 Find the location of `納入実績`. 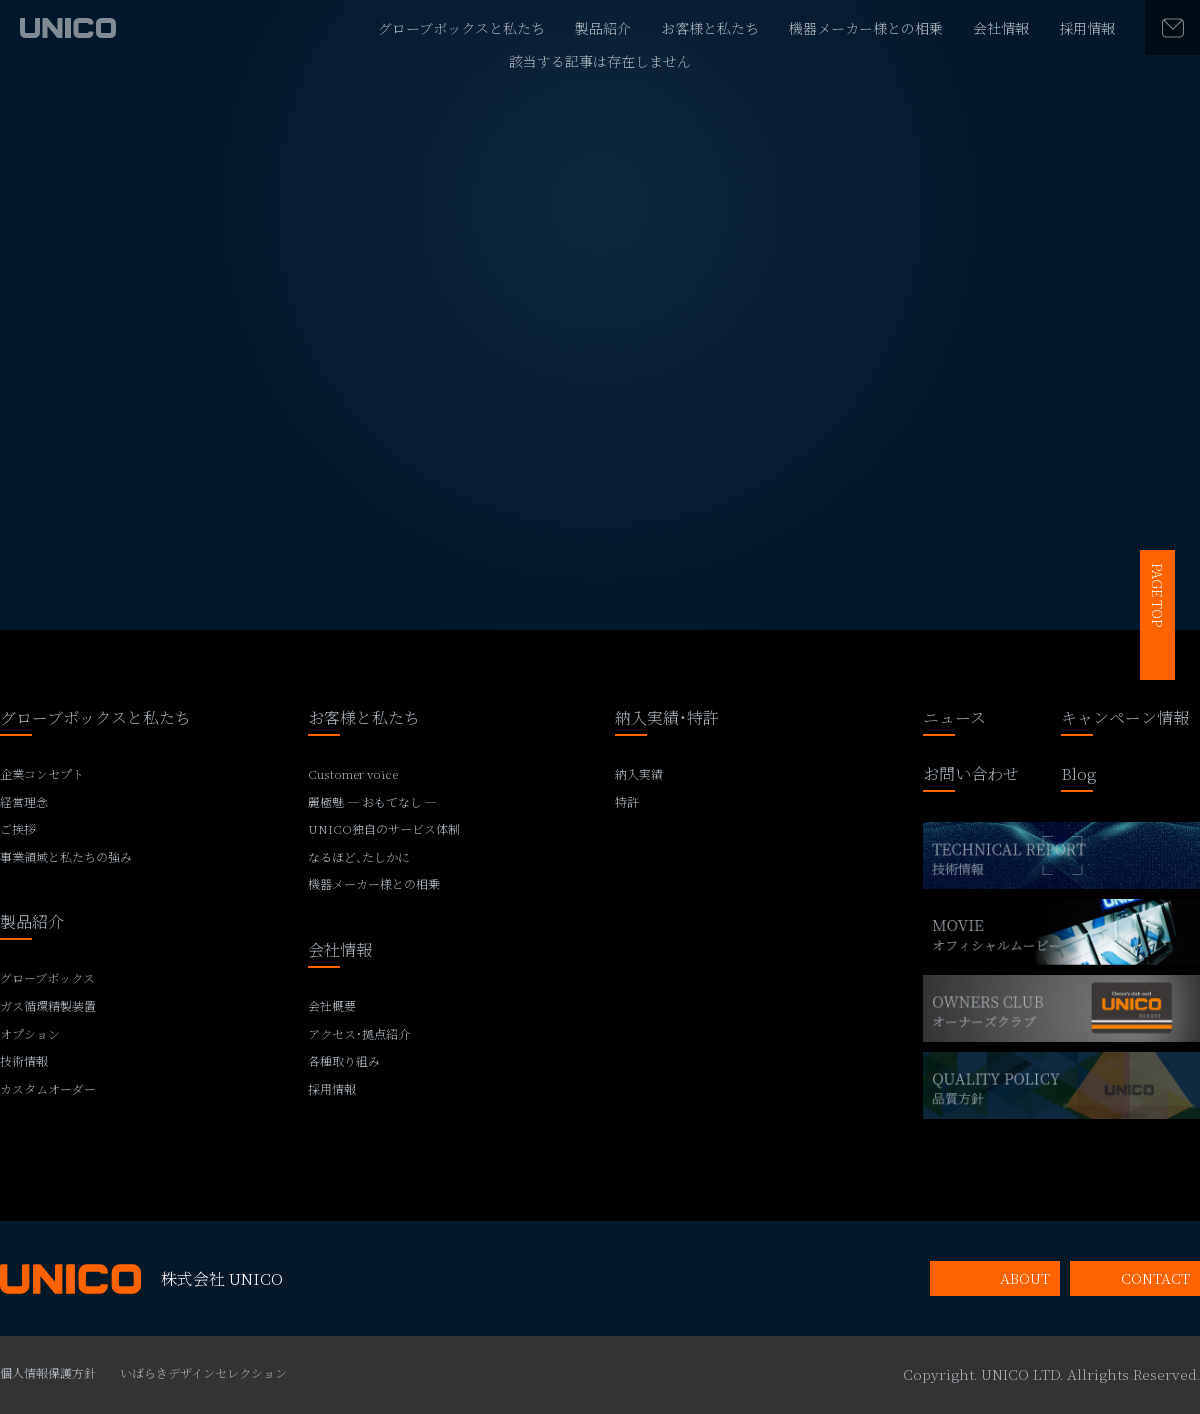

納入実績 is located at coordinates (639, 774).